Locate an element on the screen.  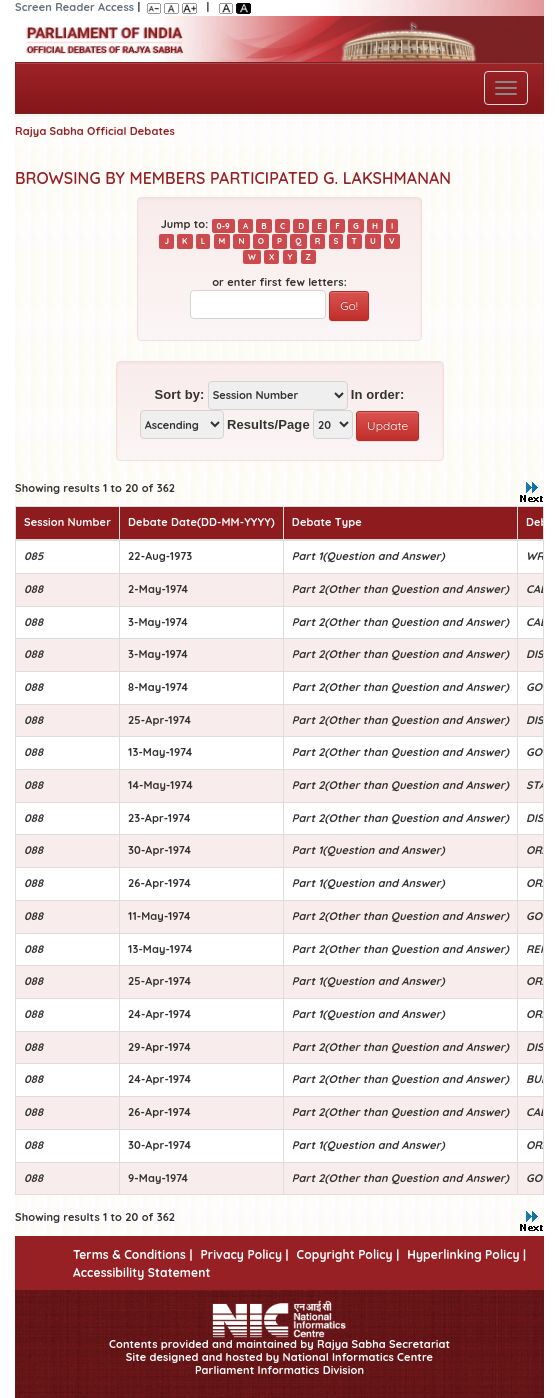
Copyright Policy | is located at coordinates (348, 1254).